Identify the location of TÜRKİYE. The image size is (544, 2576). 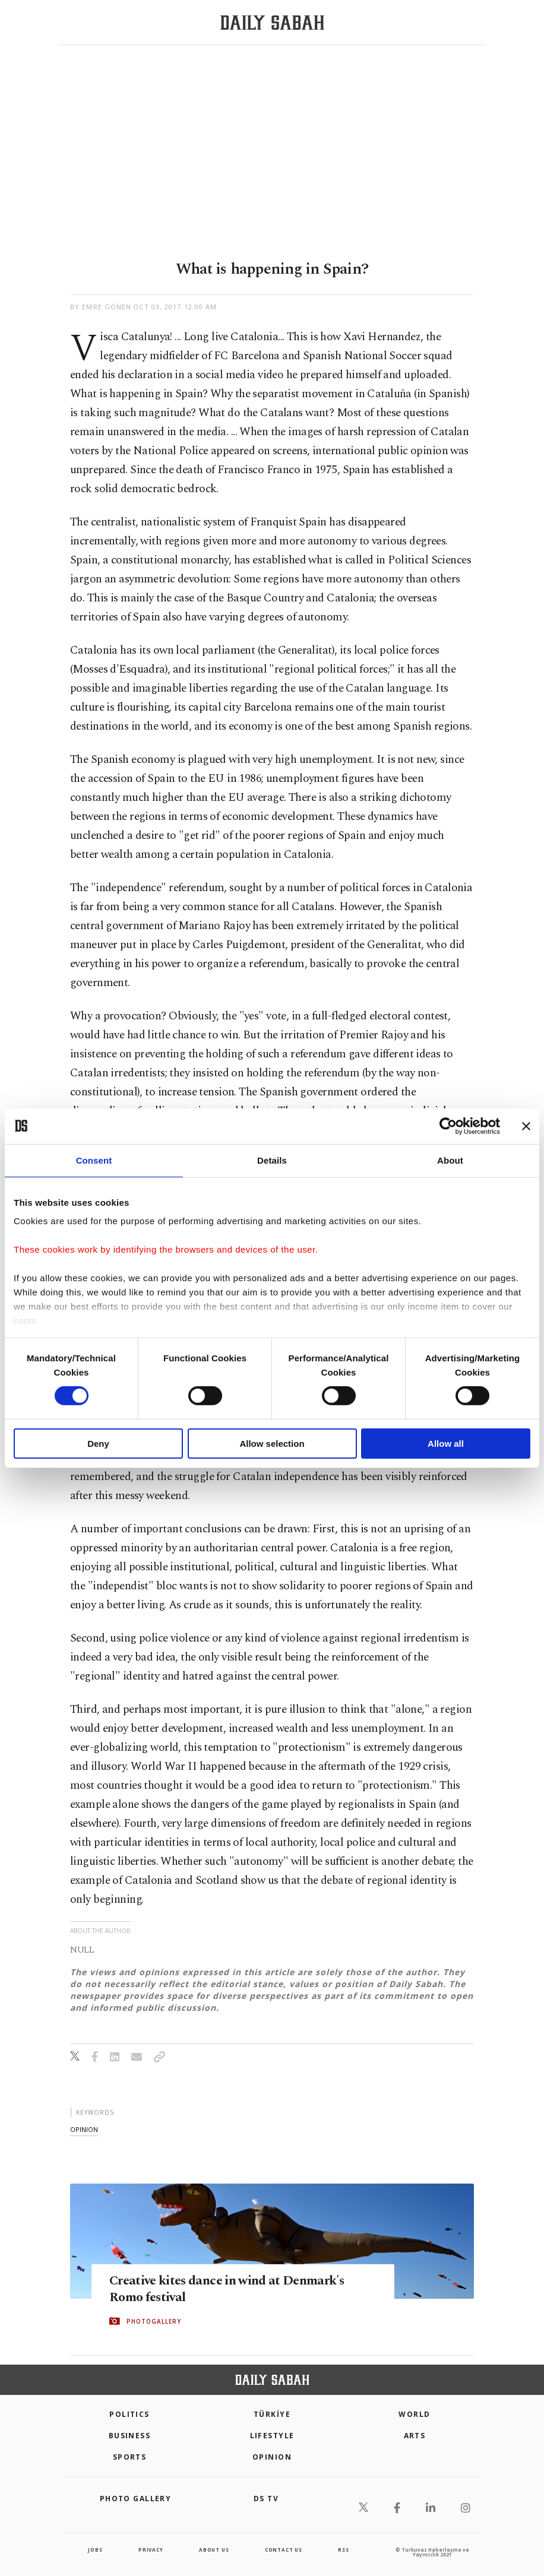
(272, 2414).